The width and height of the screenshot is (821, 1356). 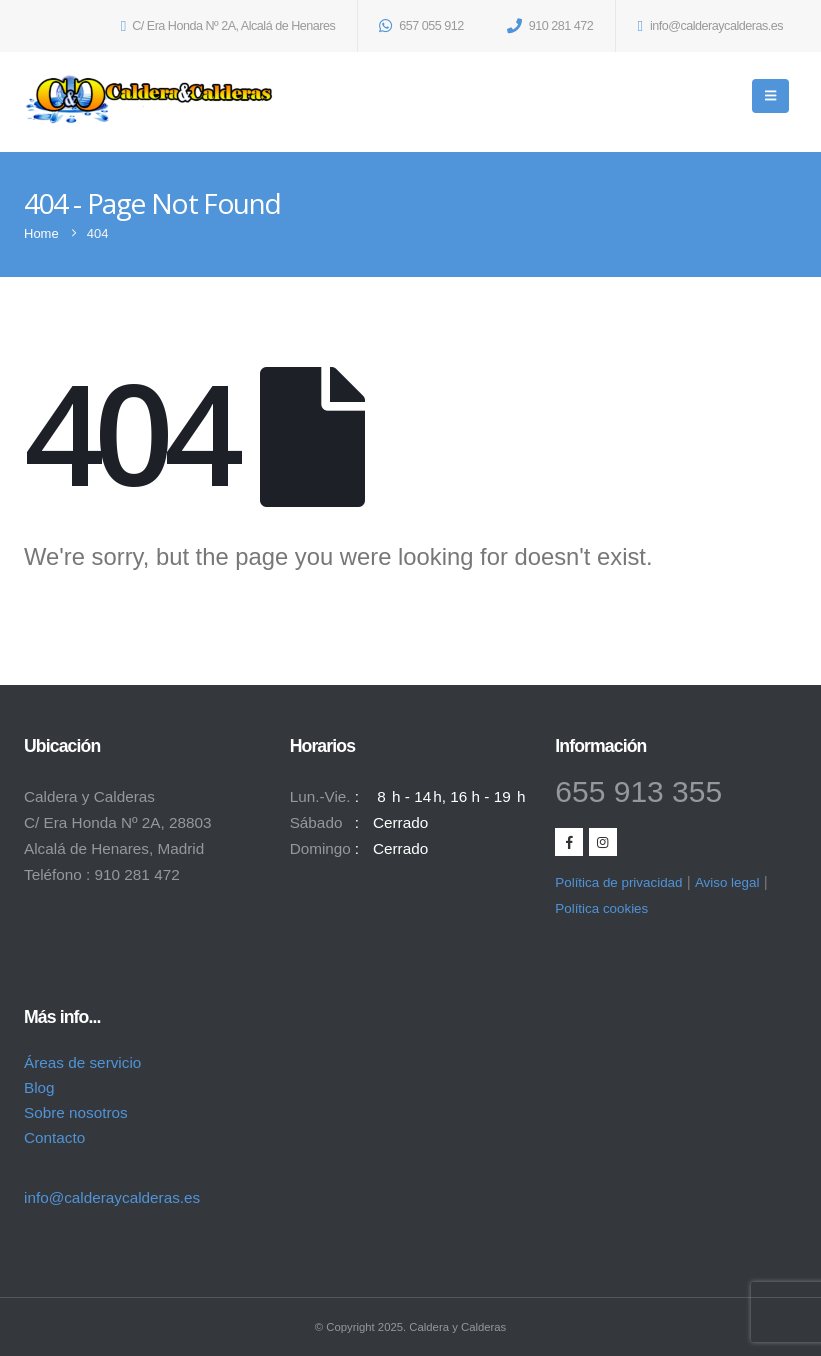 I want to click on Blog, so click(x=39, y=1087).